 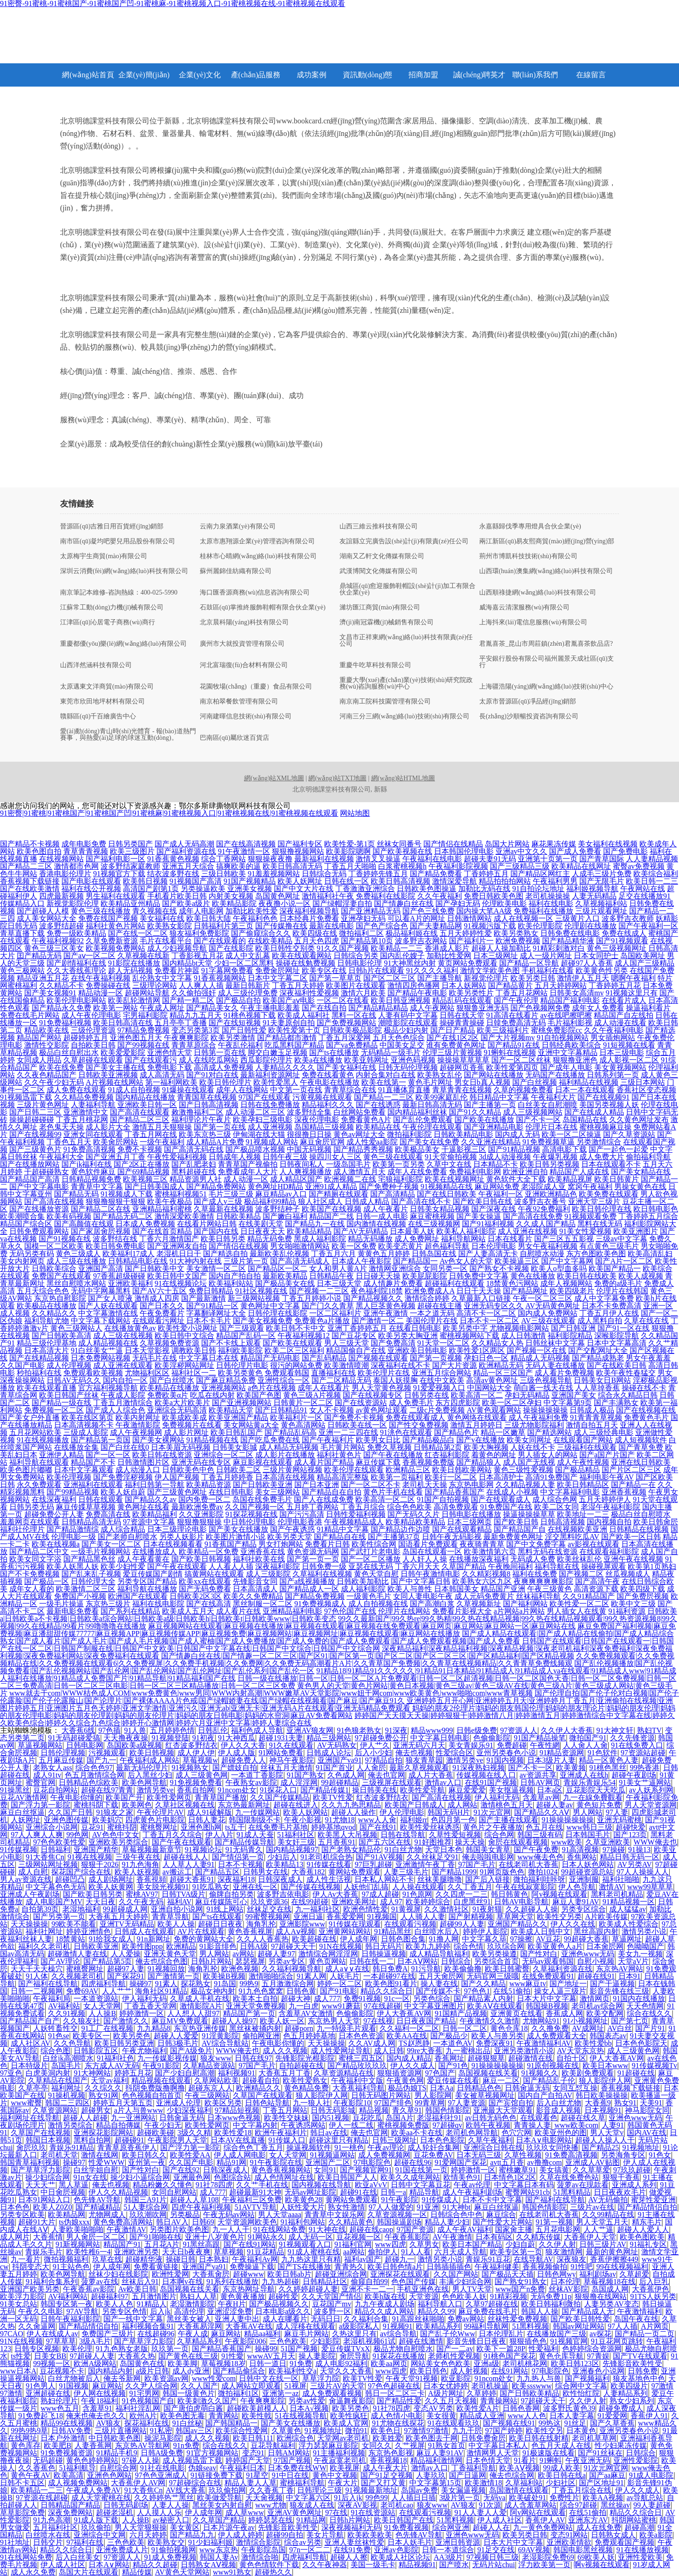 I want to click on 日日夜夜天天, so click(x=262, y=1231).